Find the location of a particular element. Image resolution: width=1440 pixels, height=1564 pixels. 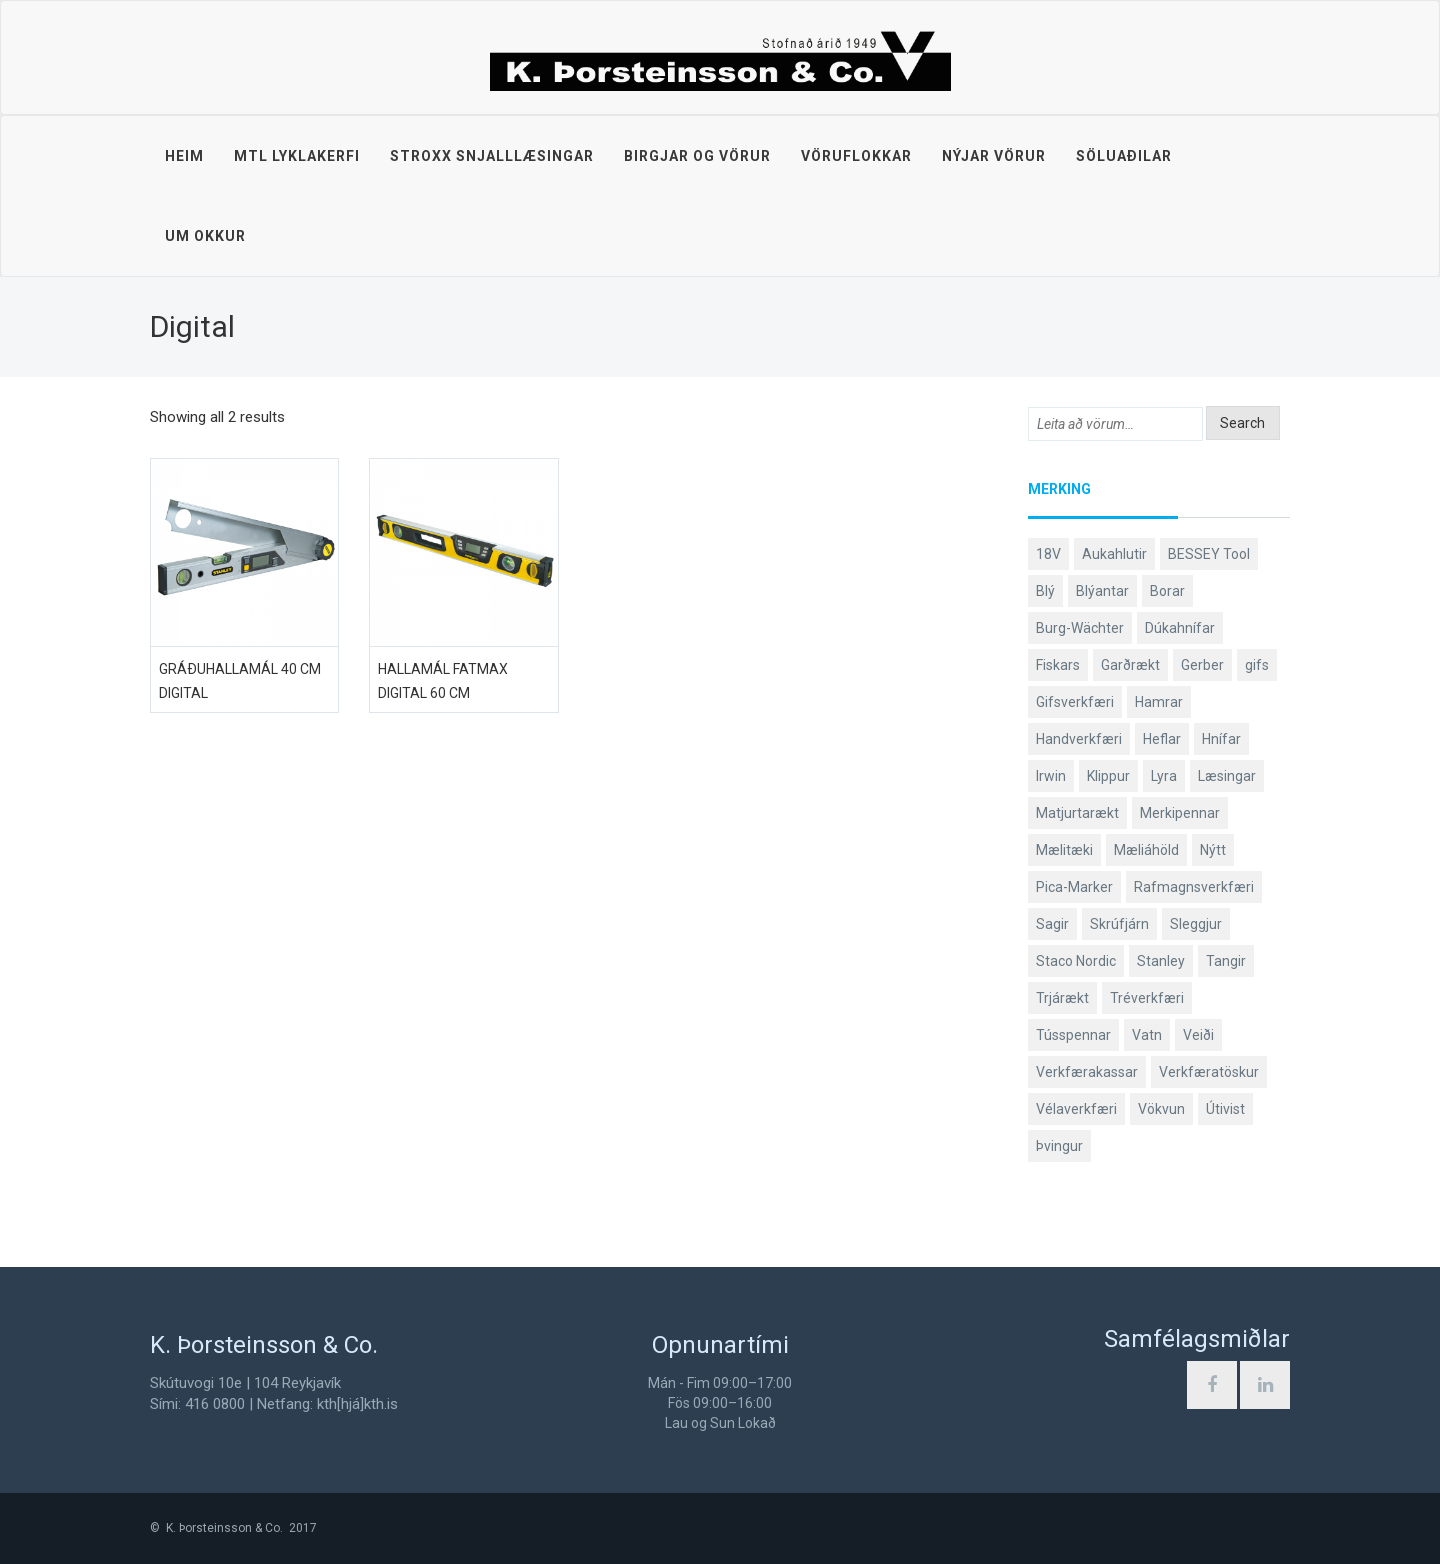

Pica-Marker [Pica-Marker (75 products)] is located at coordinates (1074, 887).